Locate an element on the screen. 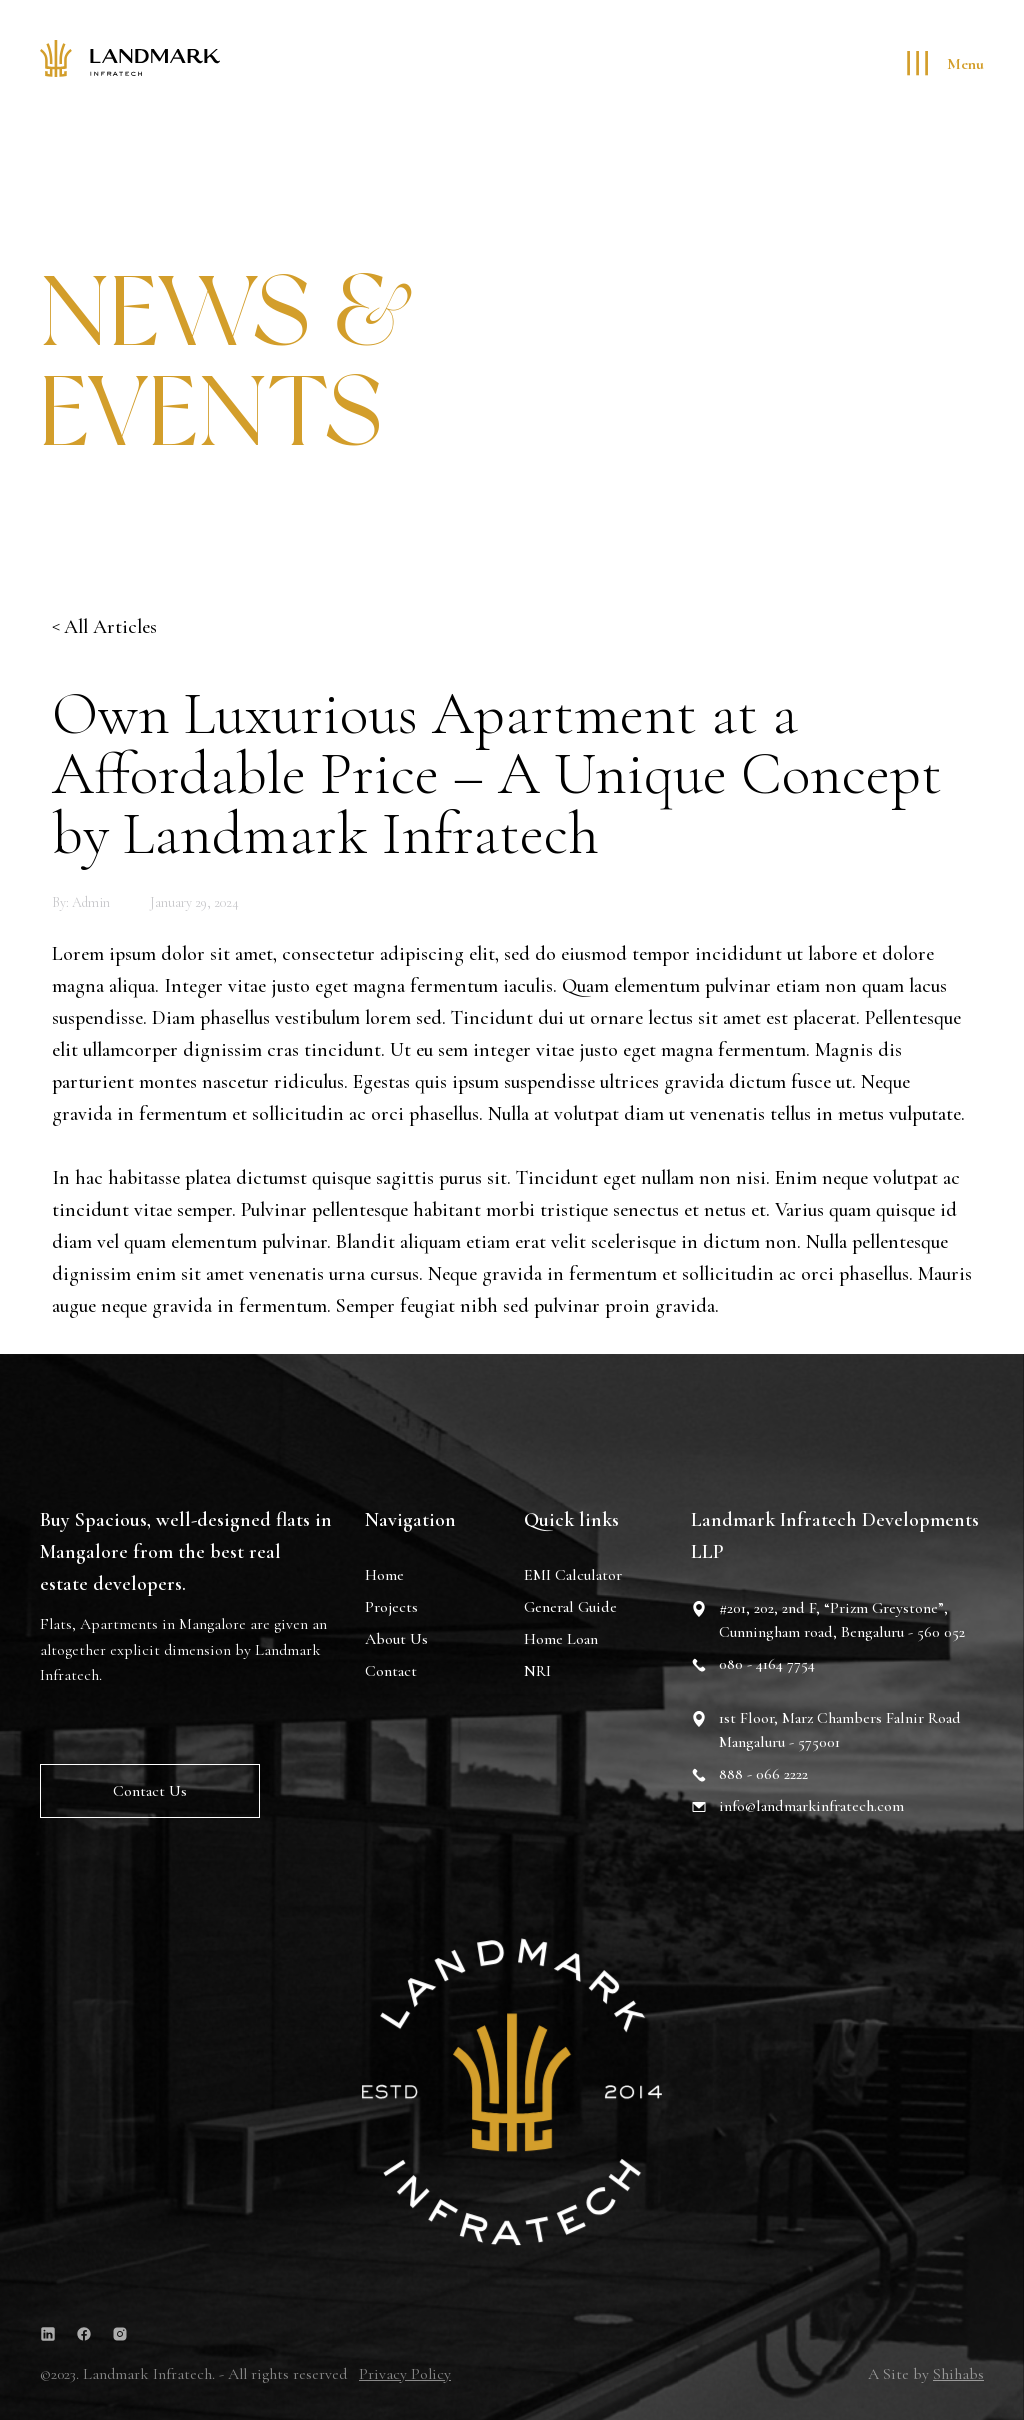 The image size is (1024, 2420). Privacy Policy is located at coordinates (405, 2374).